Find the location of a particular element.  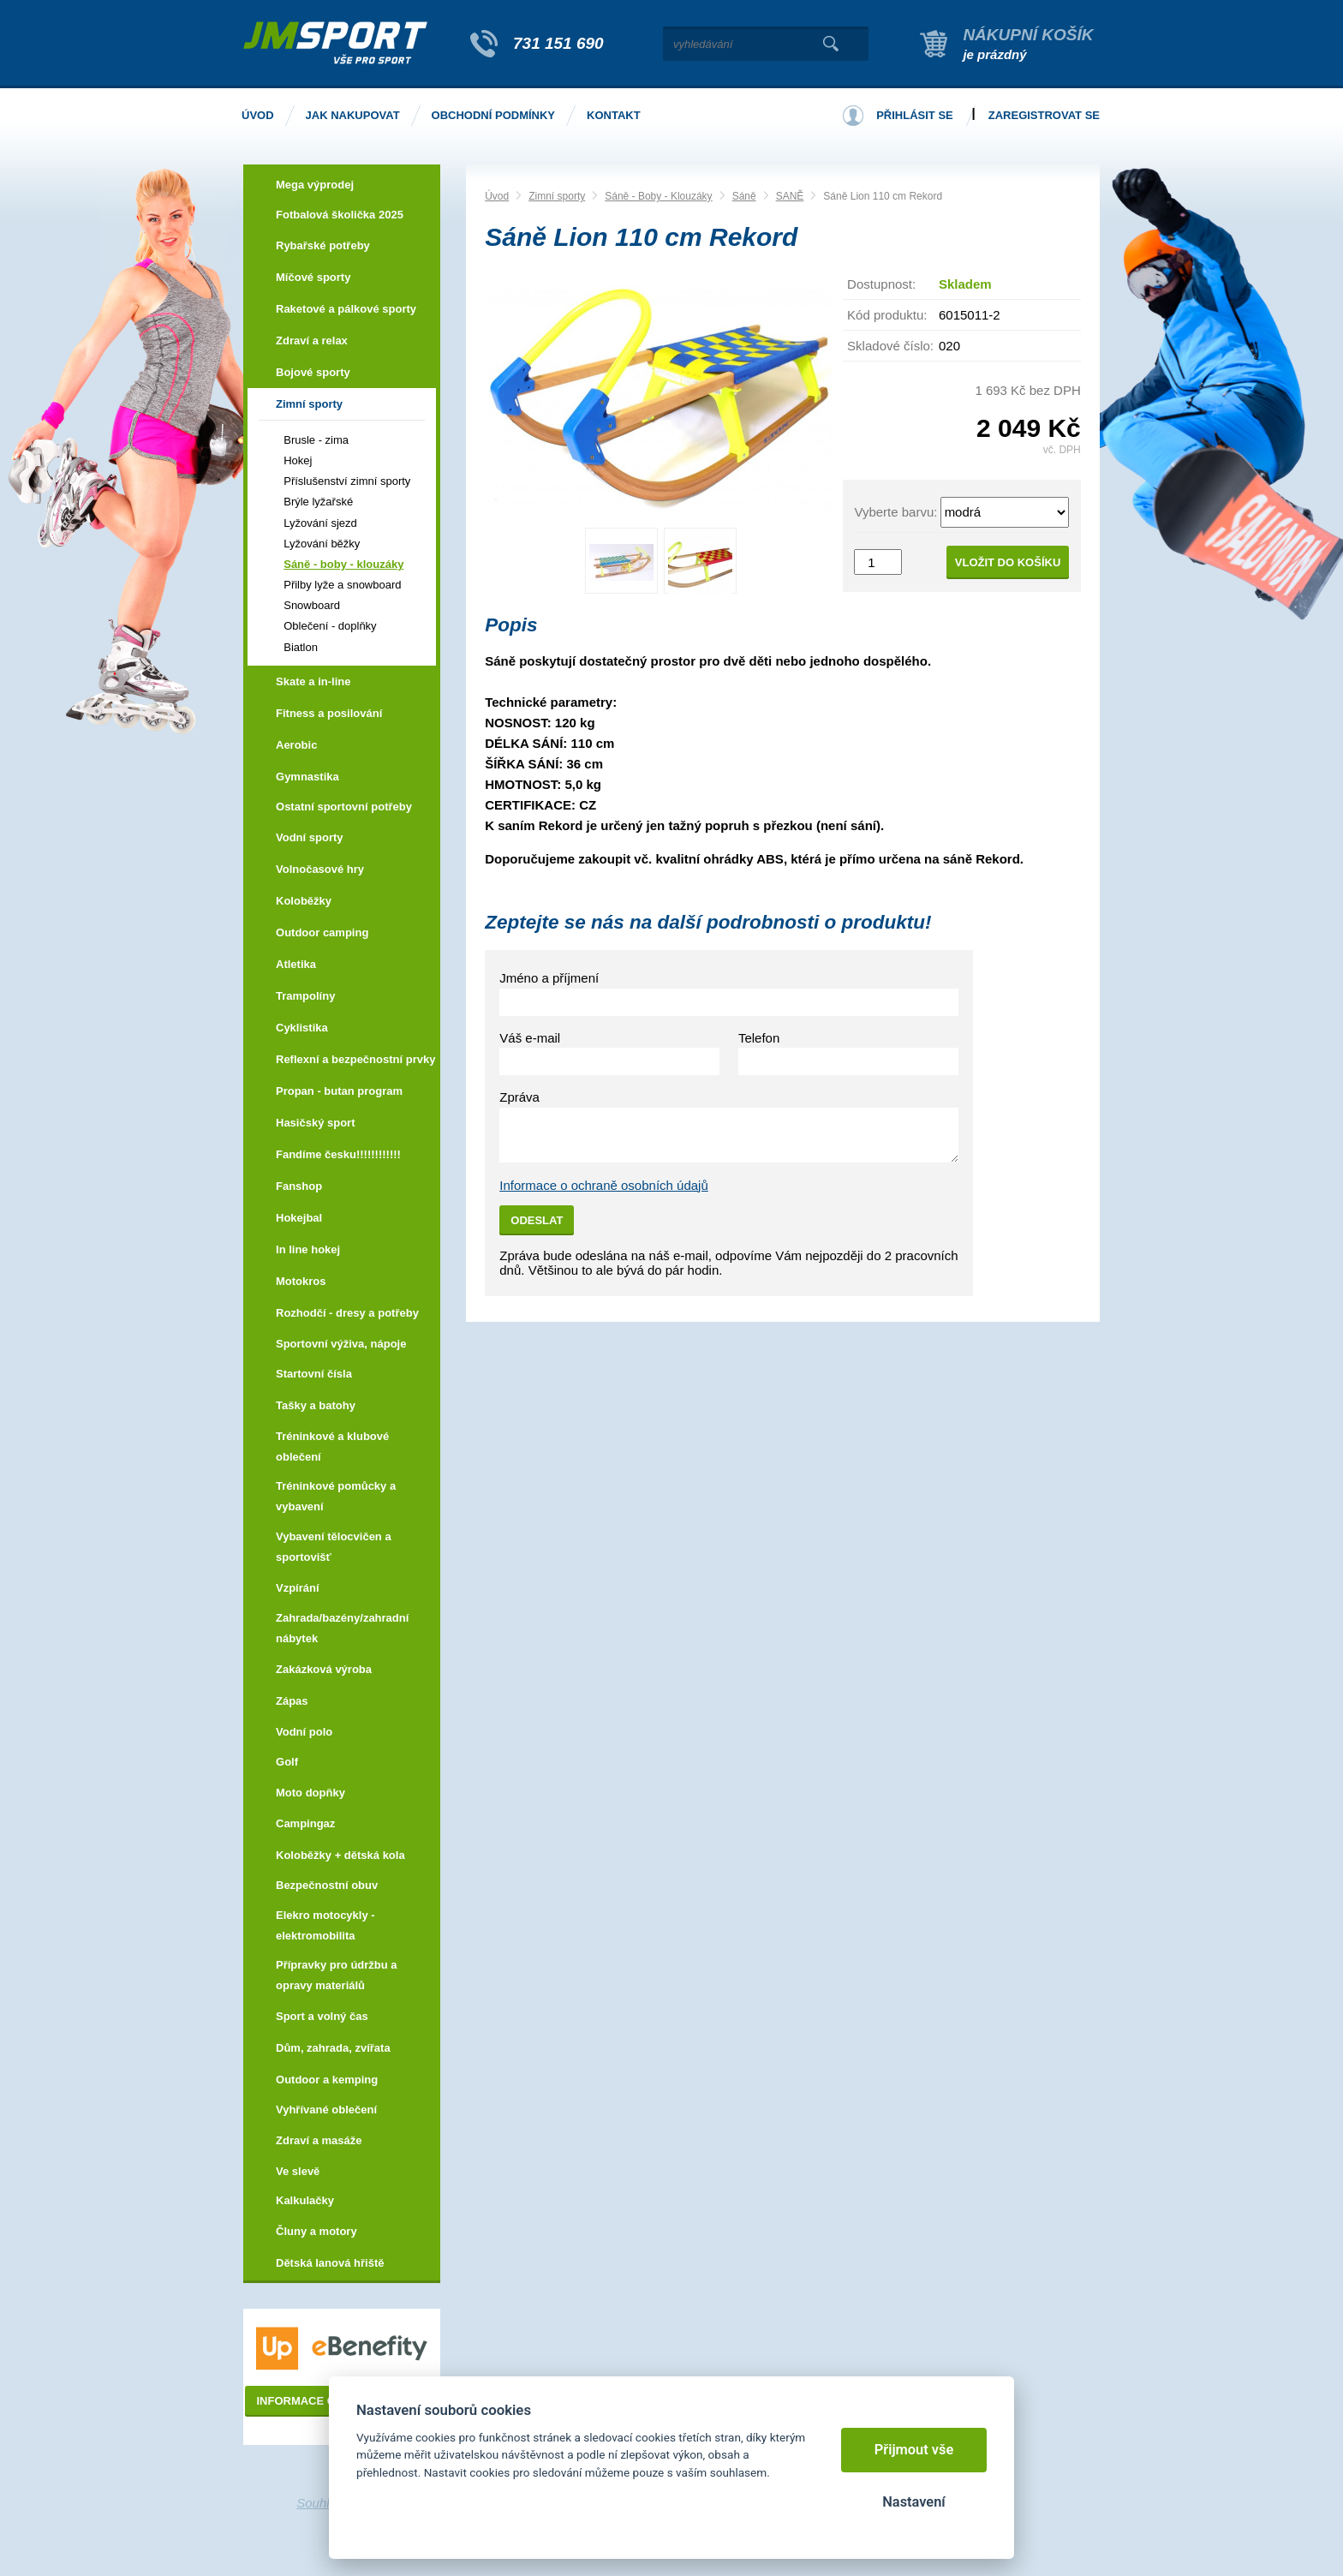

Přijmout vše is located at coordinates (914, 2450).